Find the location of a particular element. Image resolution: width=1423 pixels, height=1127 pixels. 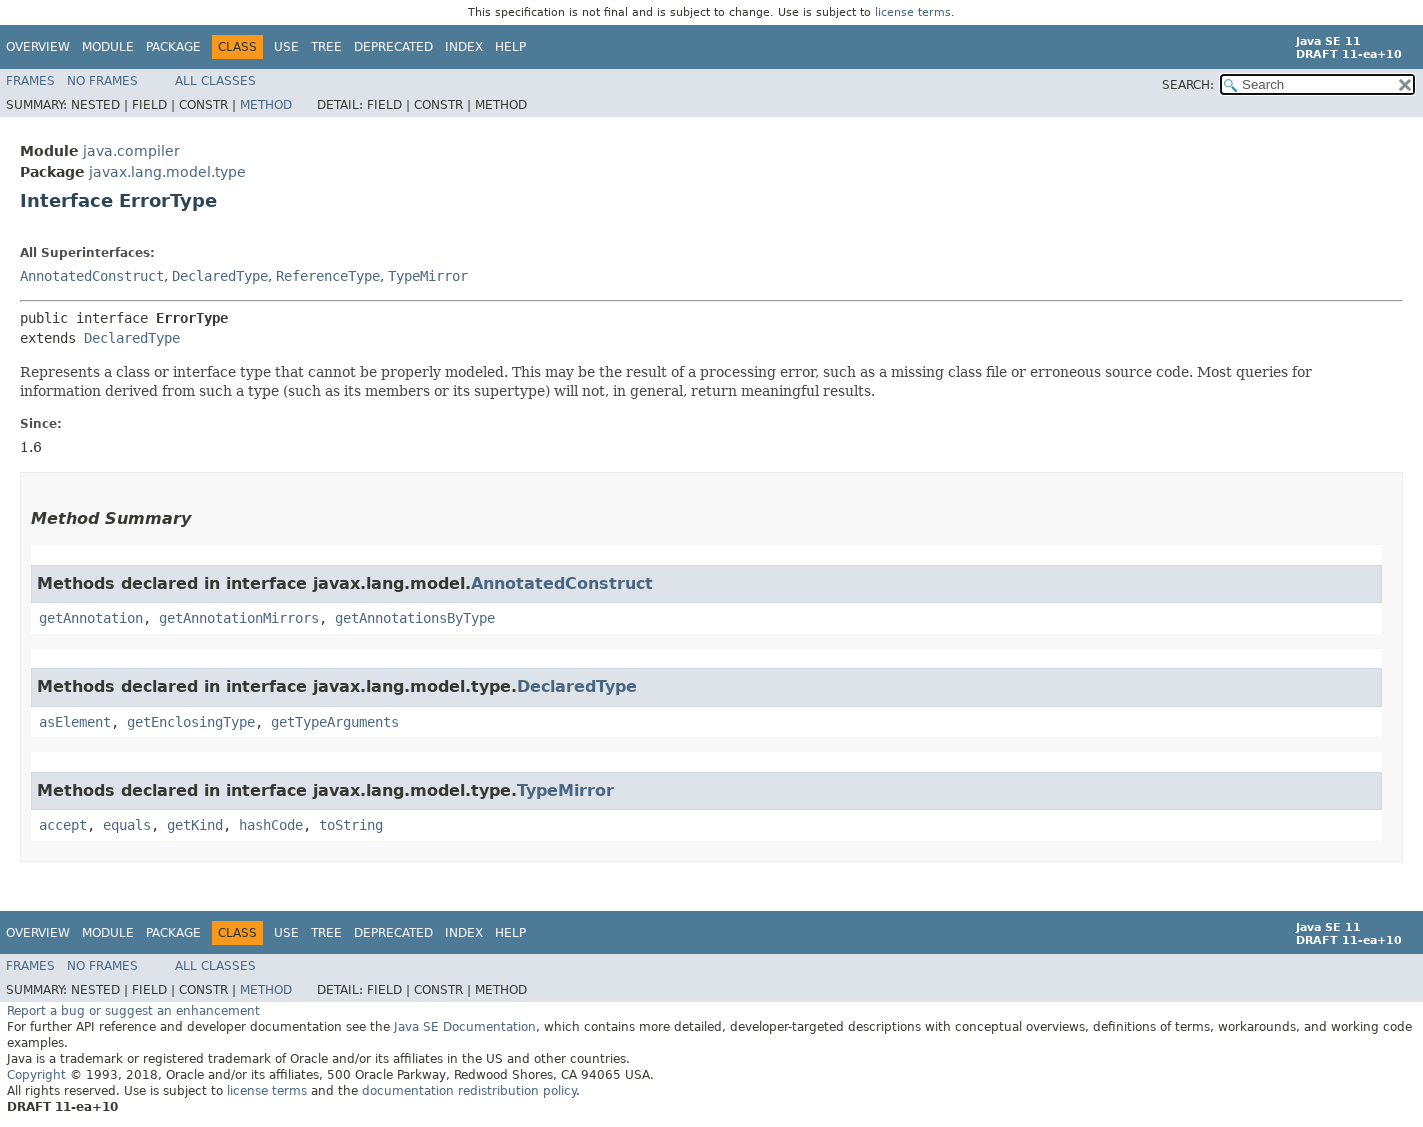

getAnnotation is located at coordinates (91, 618).